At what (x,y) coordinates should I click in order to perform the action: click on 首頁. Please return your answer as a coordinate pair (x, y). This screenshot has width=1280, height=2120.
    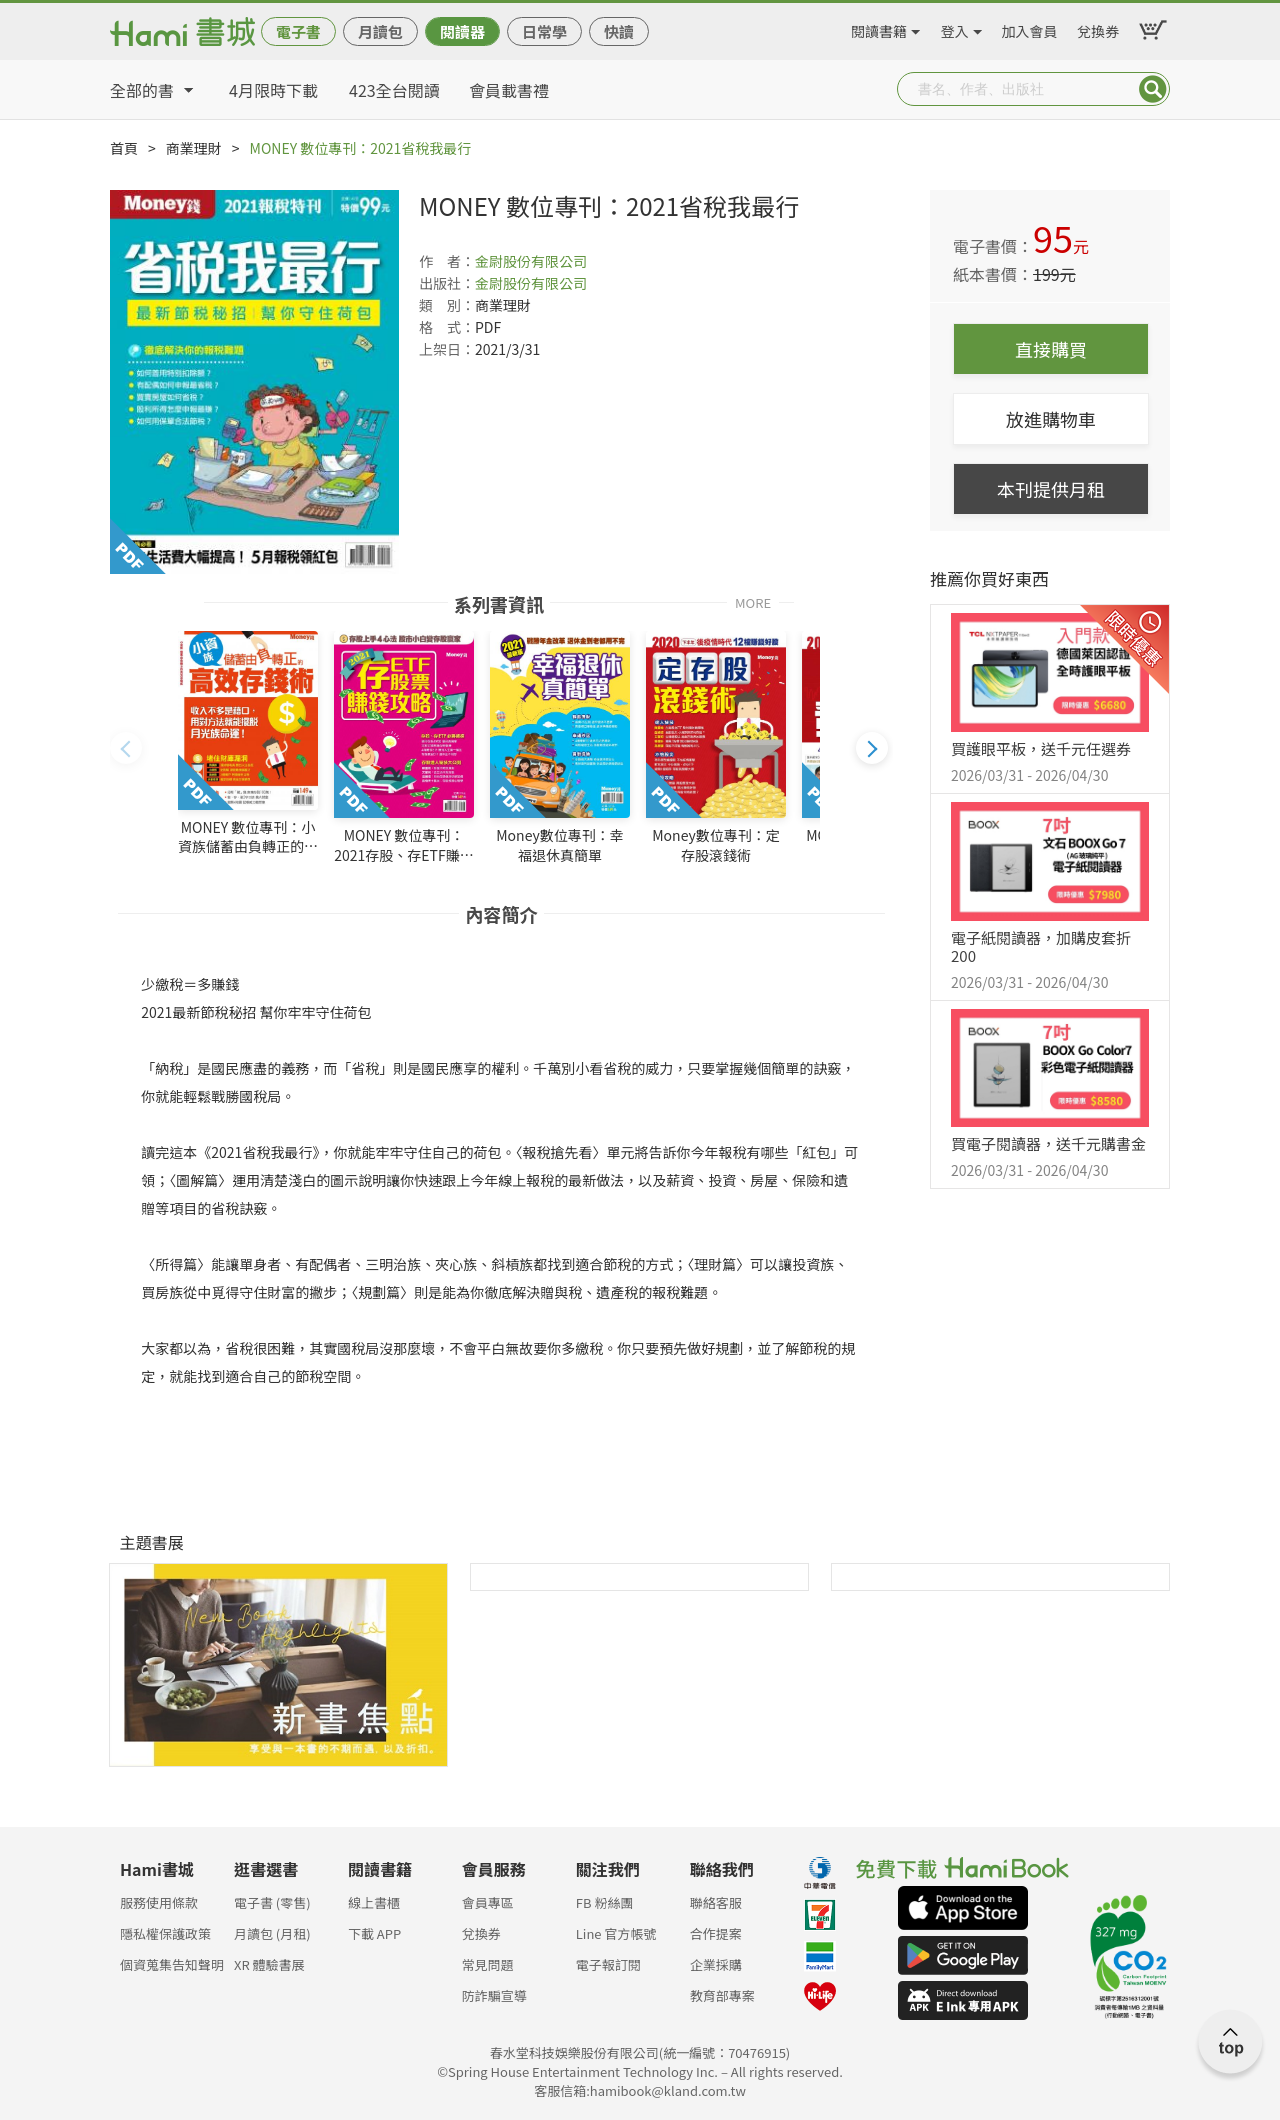
    Looking at the image, I should click on (124, 148).